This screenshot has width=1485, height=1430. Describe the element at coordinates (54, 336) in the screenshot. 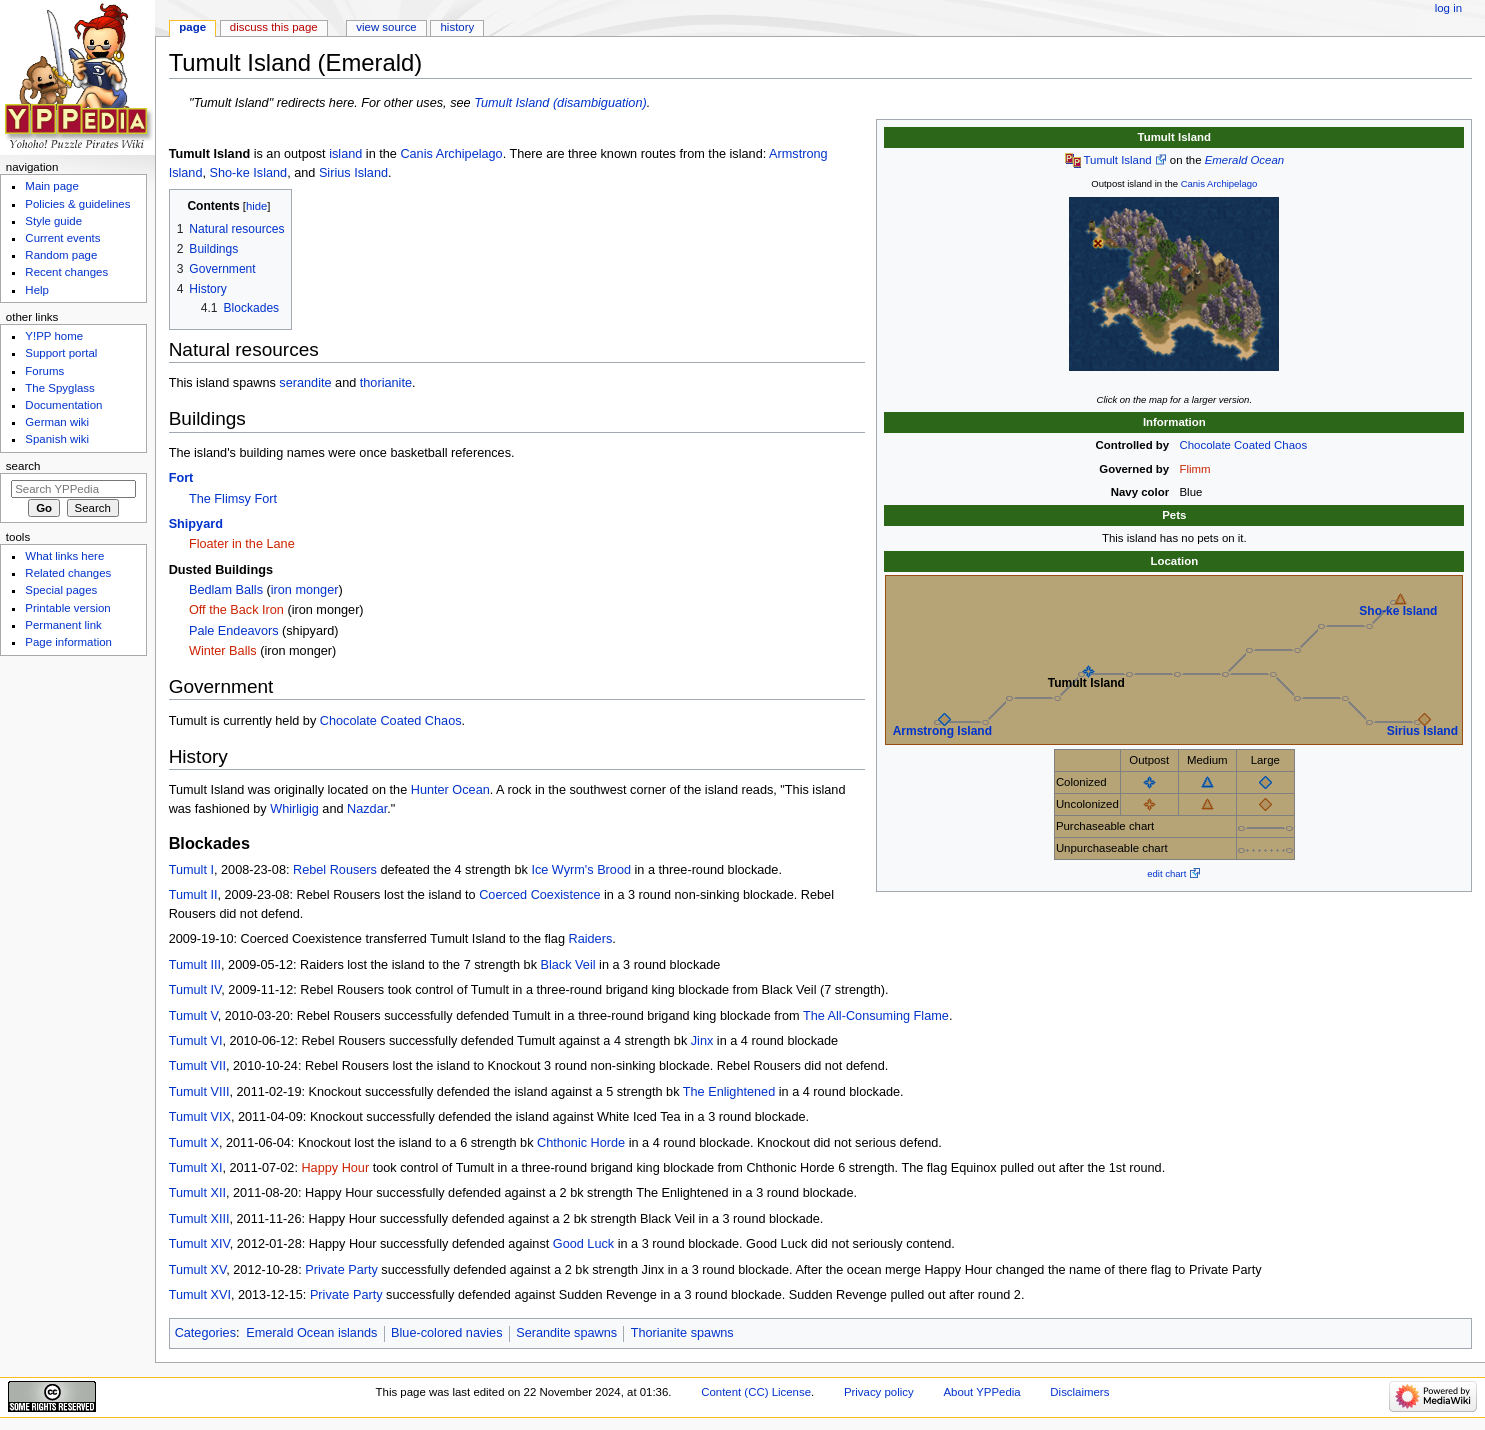

I see `Y!PP home` at that location.